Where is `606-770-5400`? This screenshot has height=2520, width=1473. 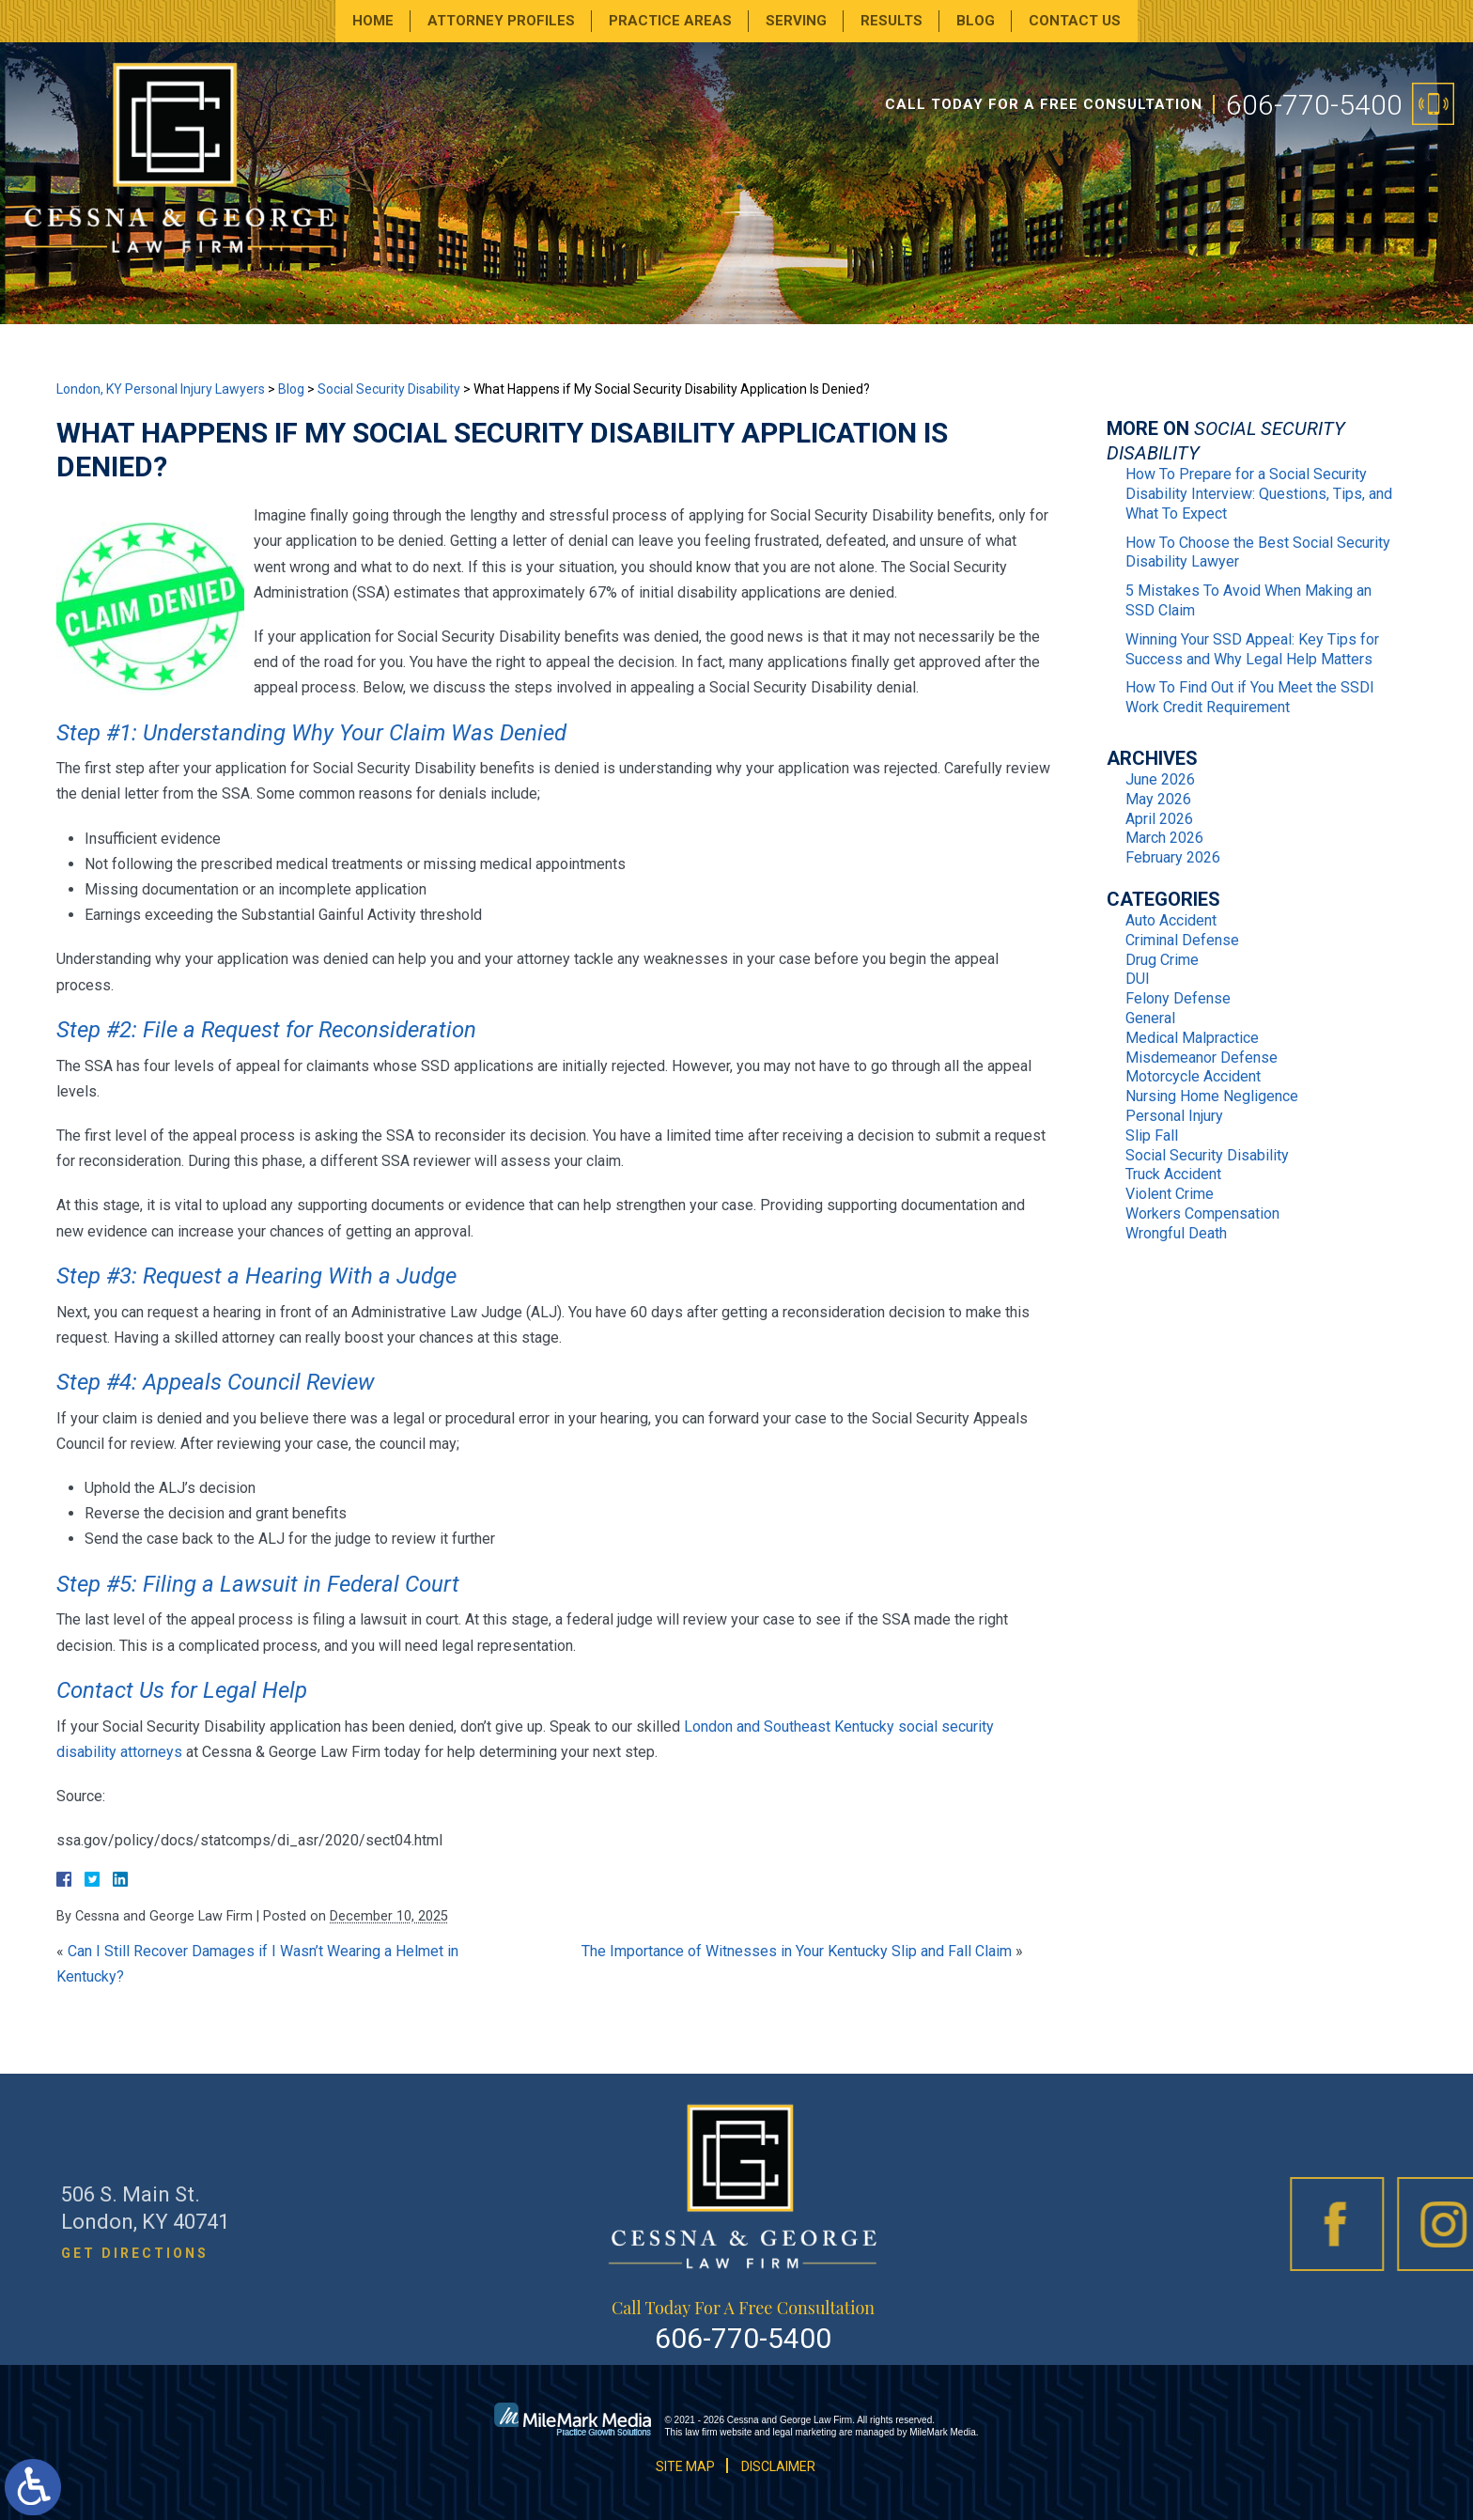
606-770-5400 is located at coordinates (1314, 104).